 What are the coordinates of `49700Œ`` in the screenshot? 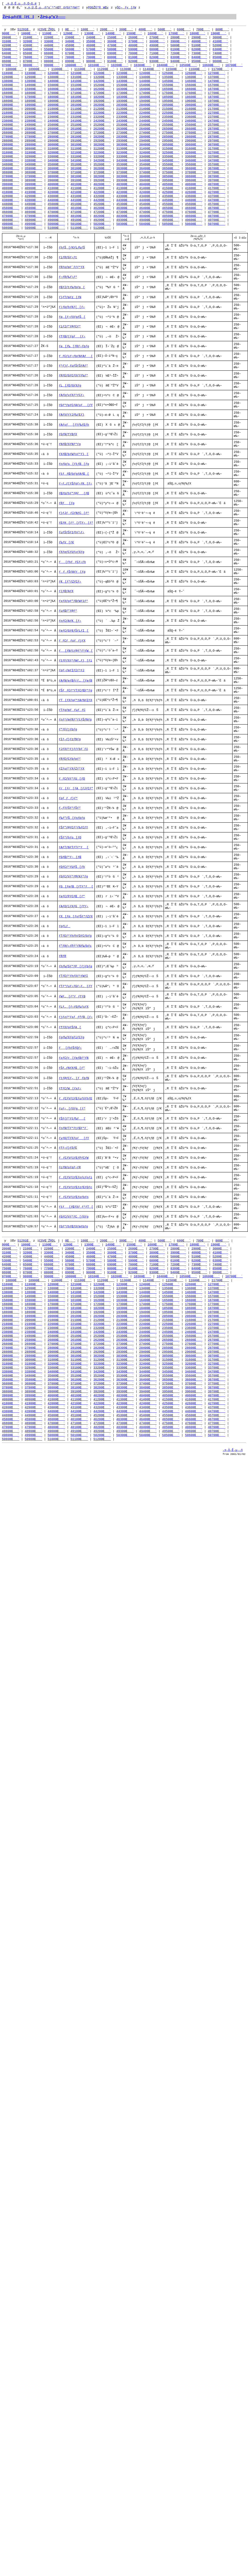 It's located at (216, 232).